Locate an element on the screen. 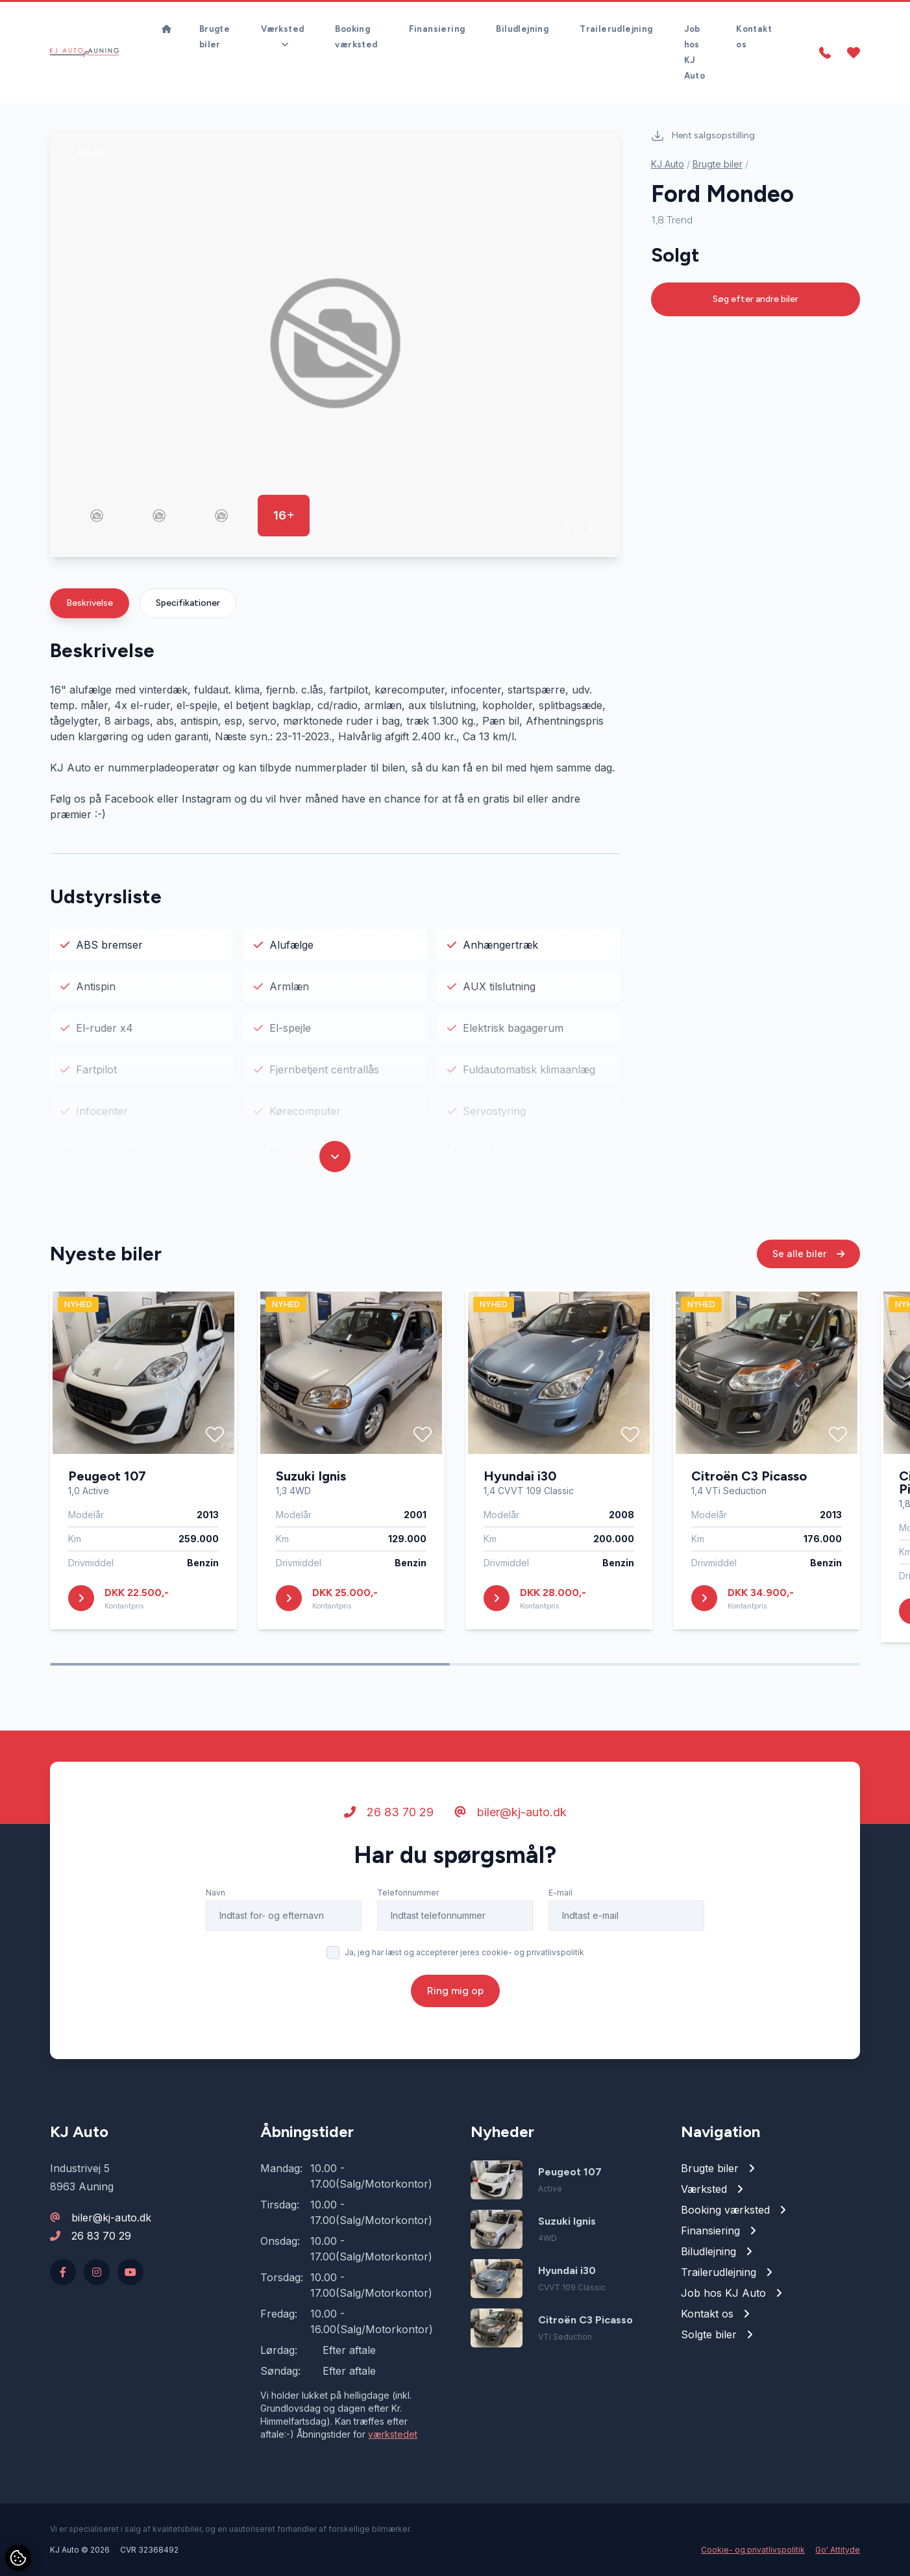 This screenshot has width=910, height=2576. Go' Attityde is located at coordinates (837, 2550).